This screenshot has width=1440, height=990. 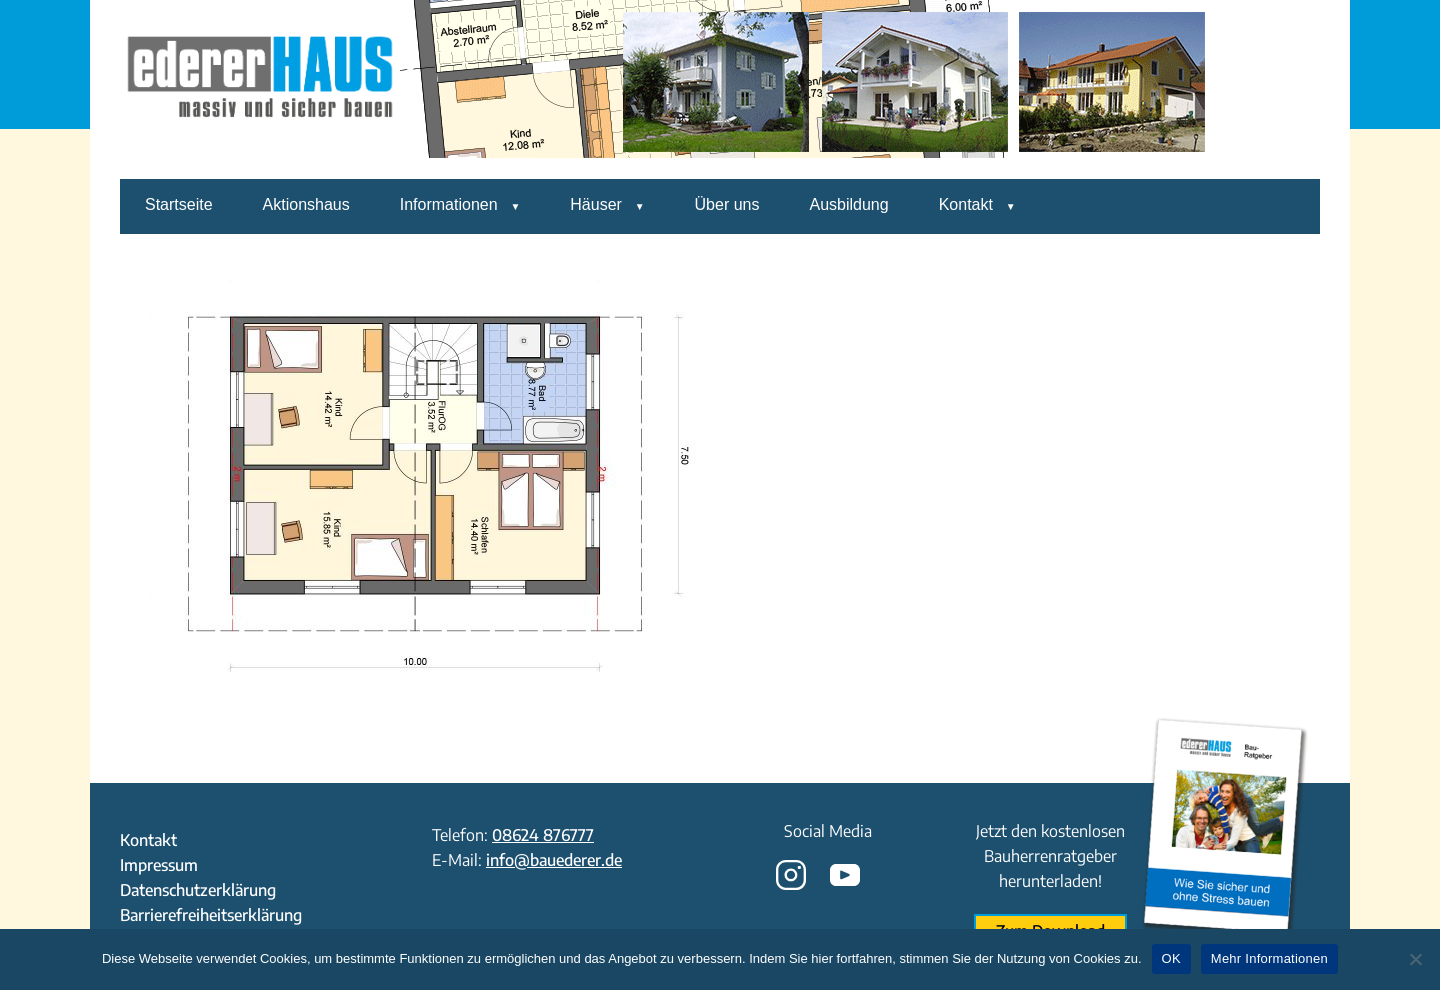 I want to click on Über uns, so click(x=727, y=204).